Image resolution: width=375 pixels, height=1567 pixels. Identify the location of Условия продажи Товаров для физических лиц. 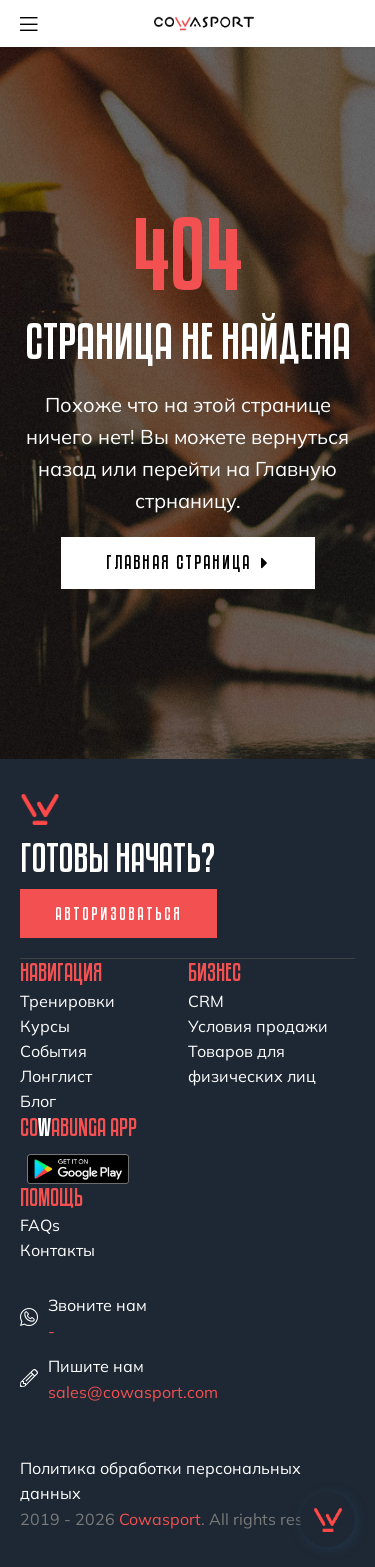
(258, 1051).